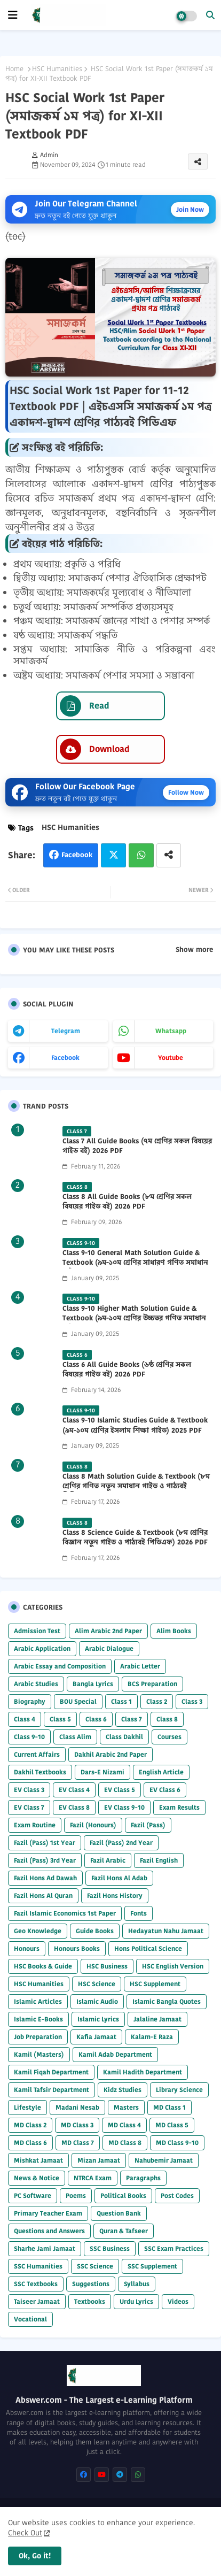  What do you see at coordinates (25, 2532) in the screenshot?
I see `Check Out` at bounding box center [25, 2532].